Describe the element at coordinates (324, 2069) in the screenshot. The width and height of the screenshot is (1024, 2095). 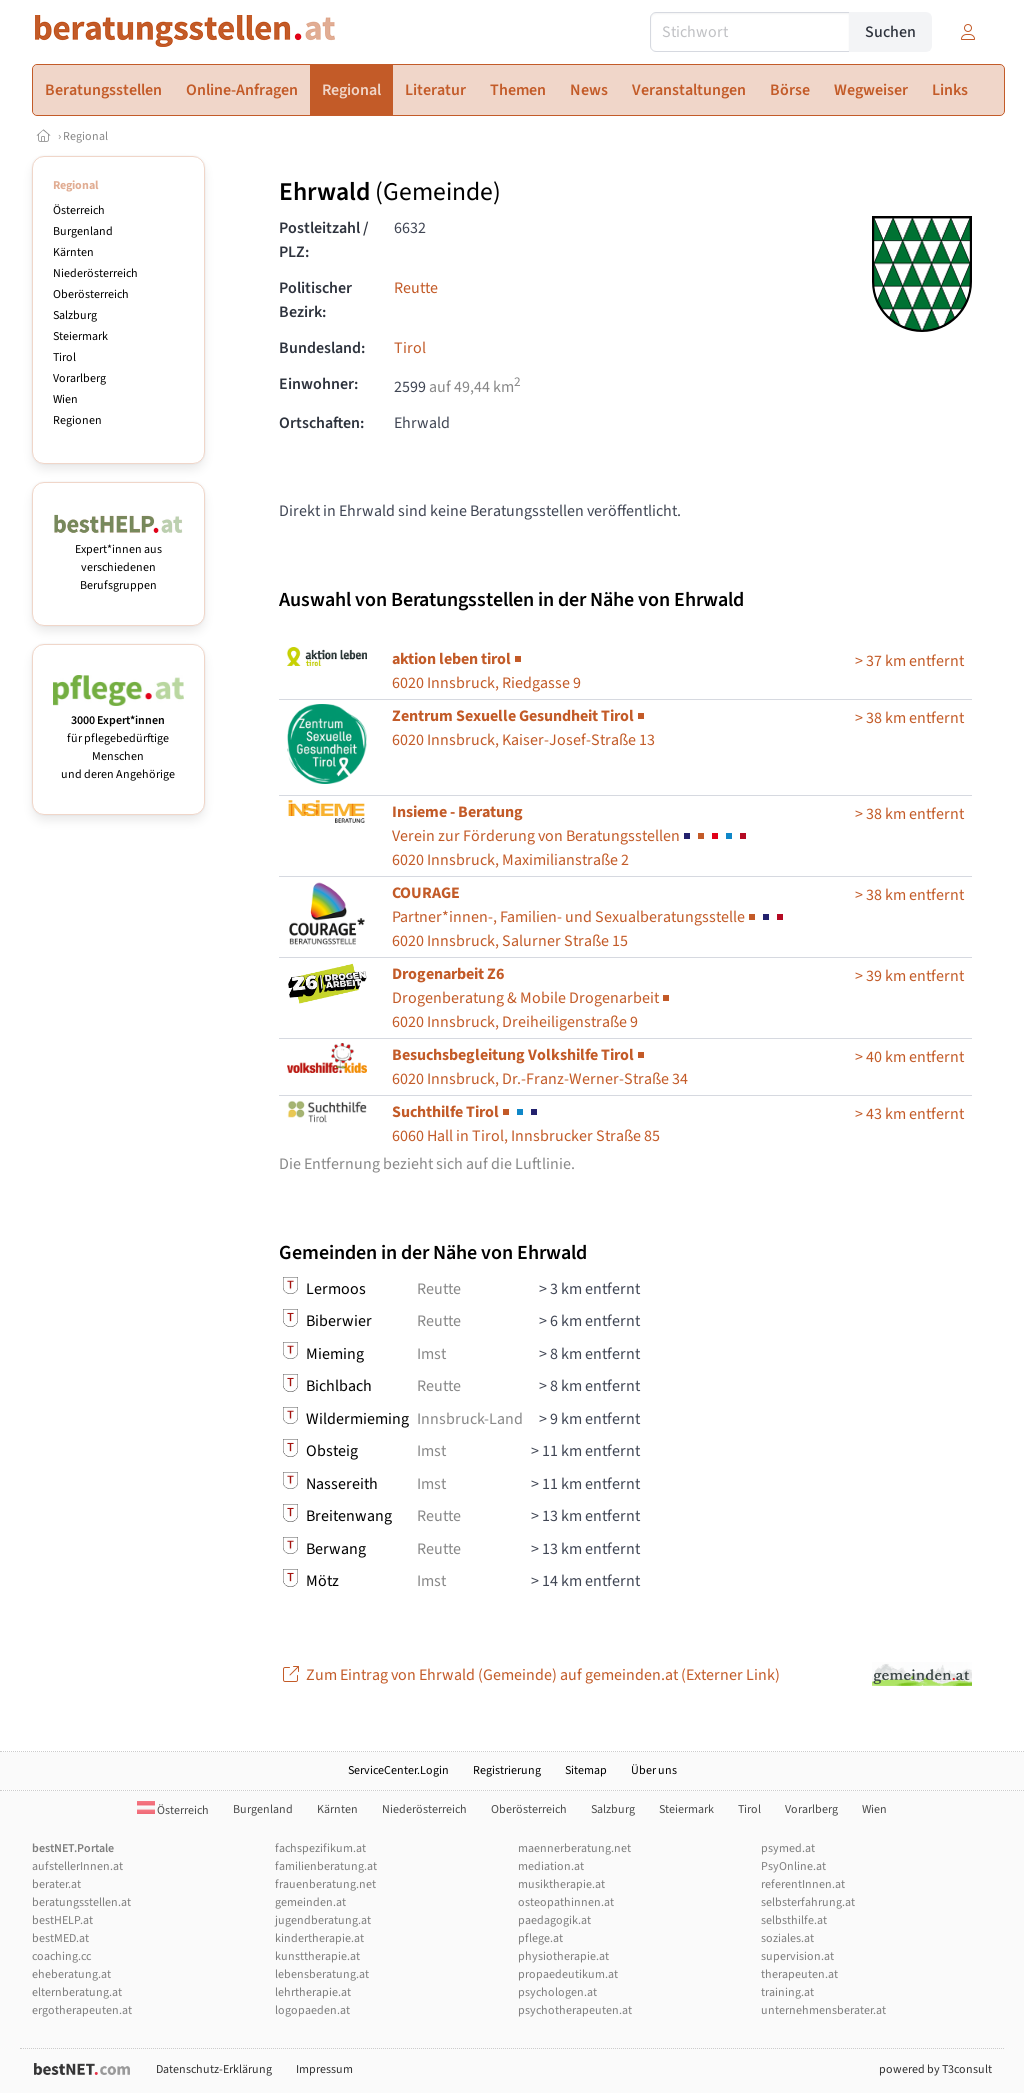
I see `Impressum` at that location.